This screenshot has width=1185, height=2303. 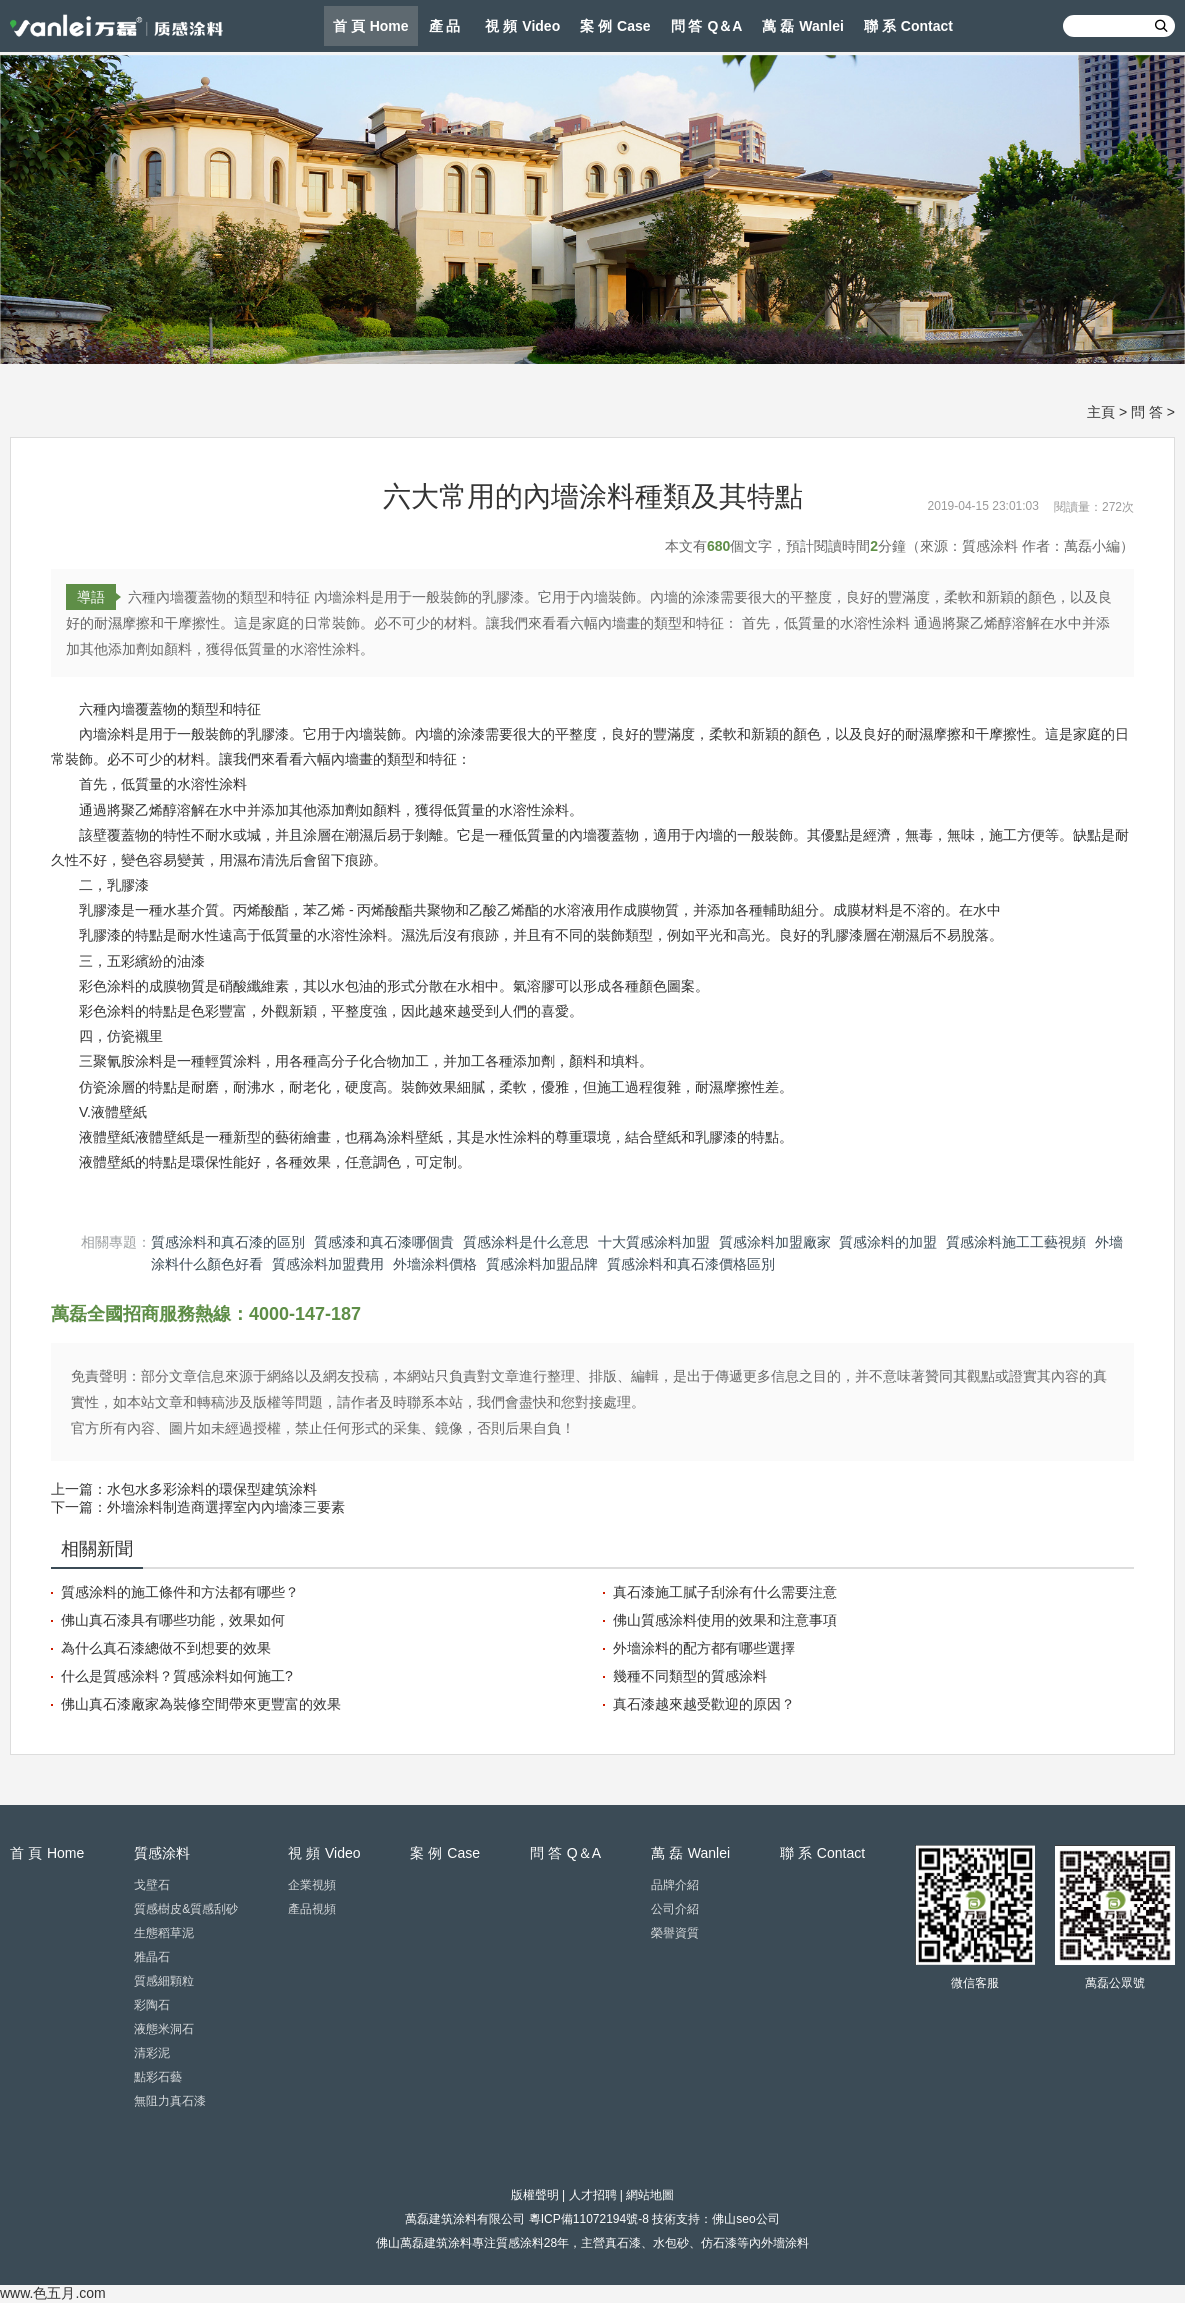 What do you see at coordinates (520, 2243) in the screenshot?
I see `質感涂料` at bounding box center [520, 2243].